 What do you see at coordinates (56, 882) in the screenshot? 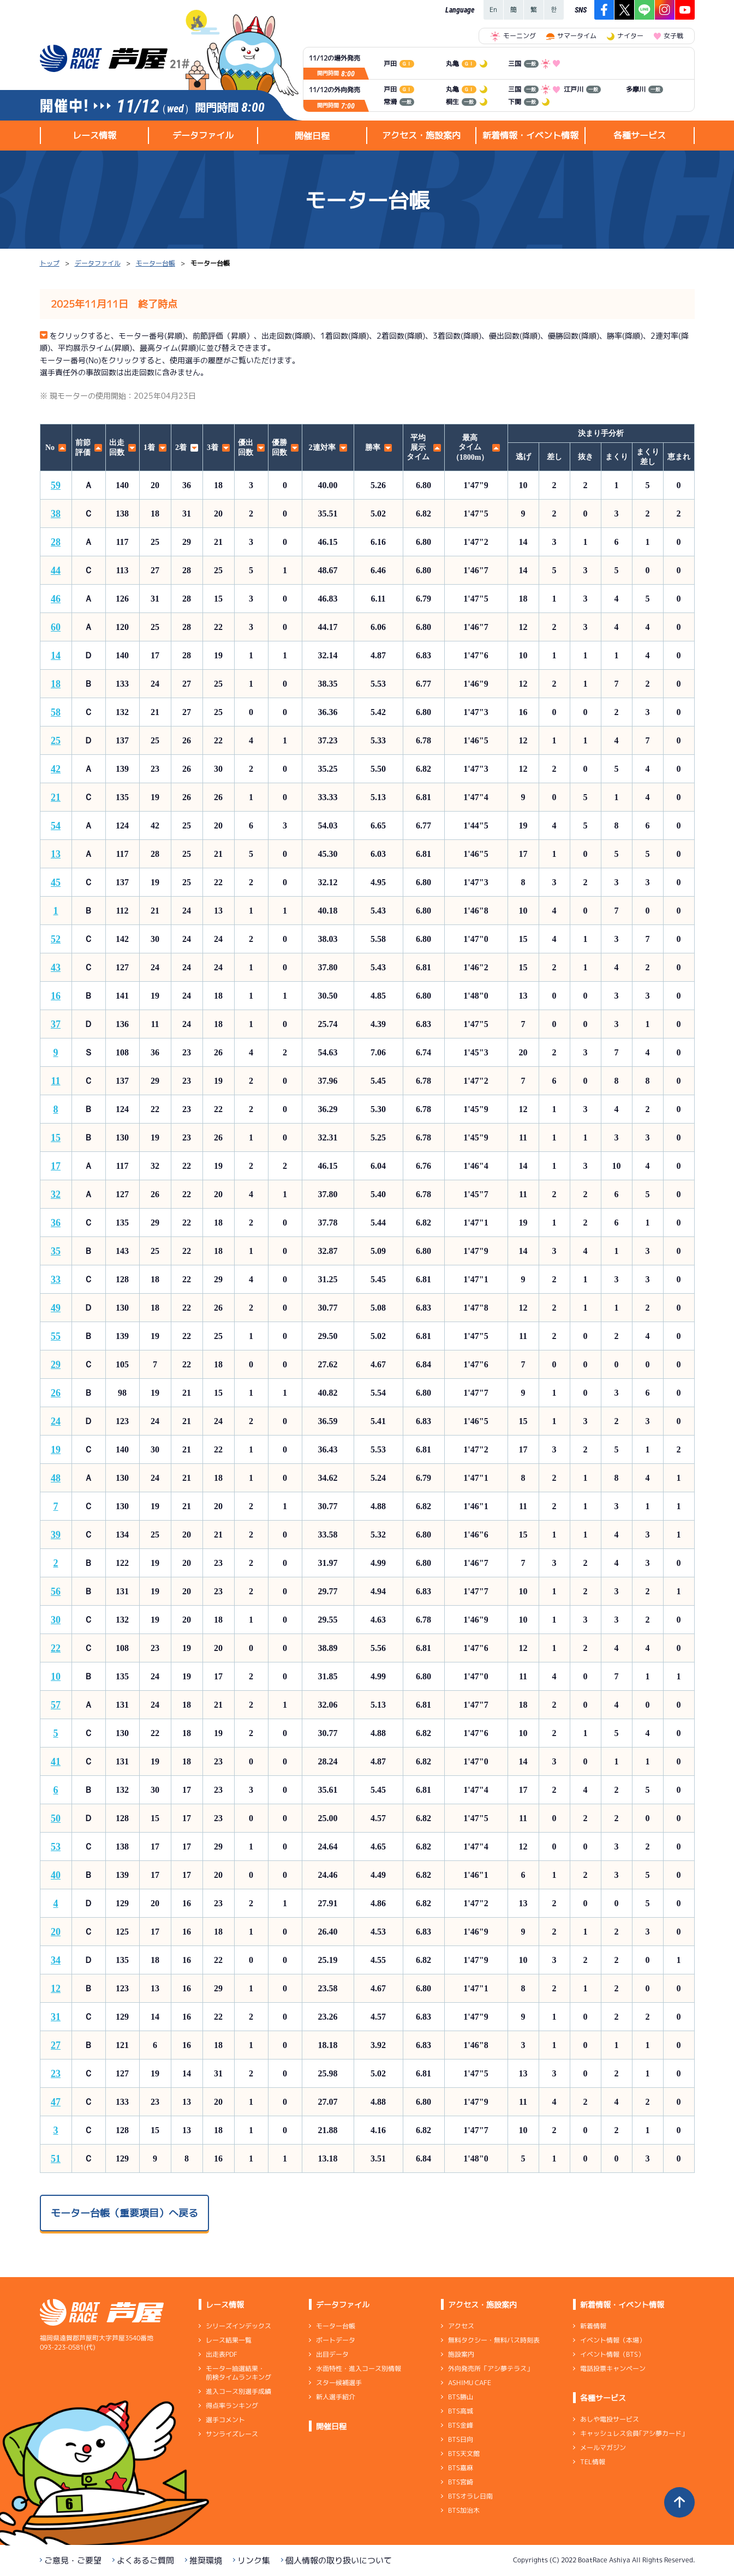
I see `45` at bounding box center [56, 882].